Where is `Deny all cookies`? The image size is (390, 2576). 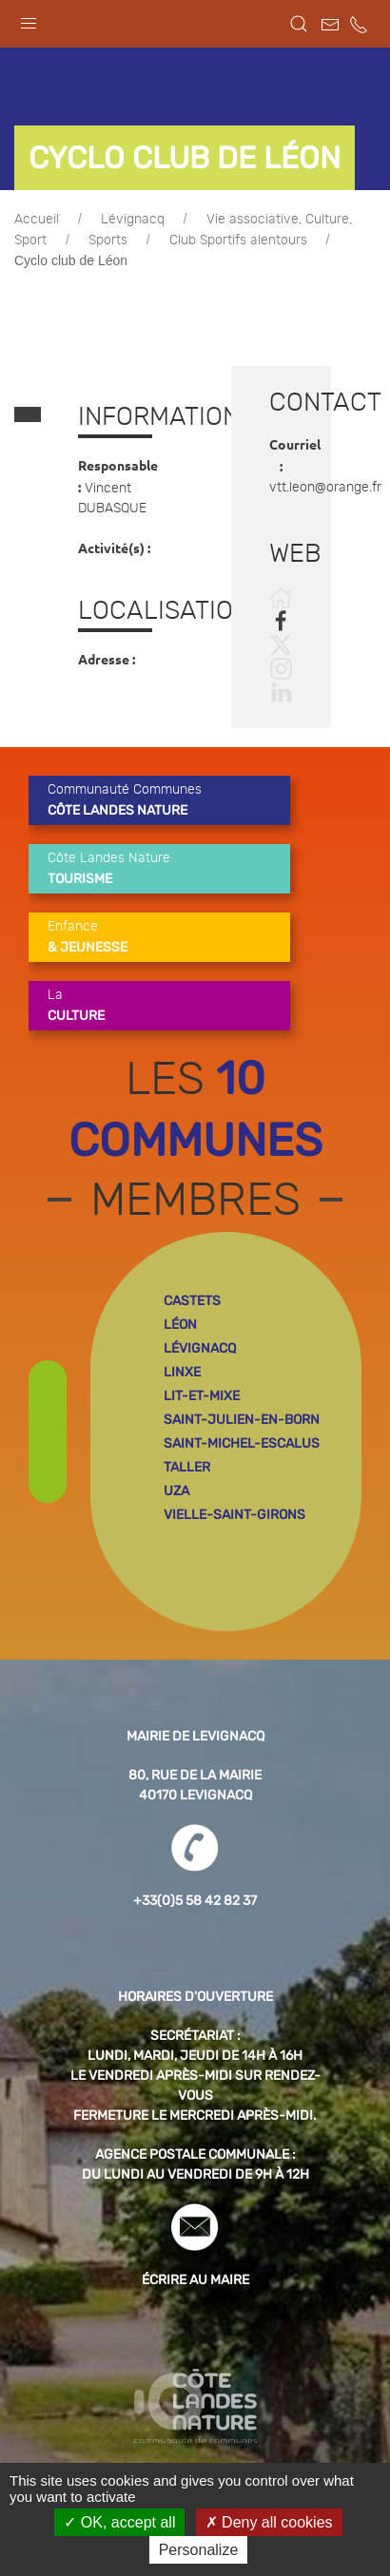
Deny all cookies is located at coordinates (269, 2522).